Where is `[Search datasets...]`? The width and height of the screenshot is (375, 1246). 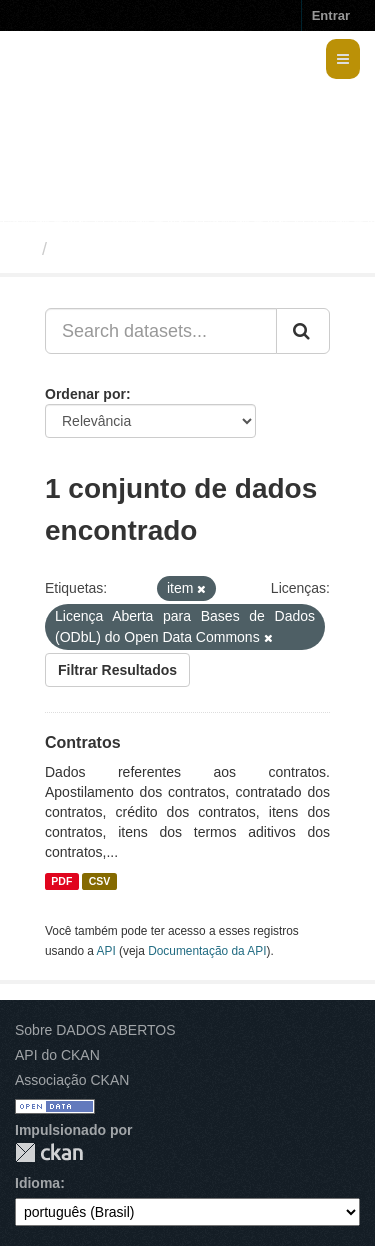 [Search datasets...] is located at coordinates (161, 331).